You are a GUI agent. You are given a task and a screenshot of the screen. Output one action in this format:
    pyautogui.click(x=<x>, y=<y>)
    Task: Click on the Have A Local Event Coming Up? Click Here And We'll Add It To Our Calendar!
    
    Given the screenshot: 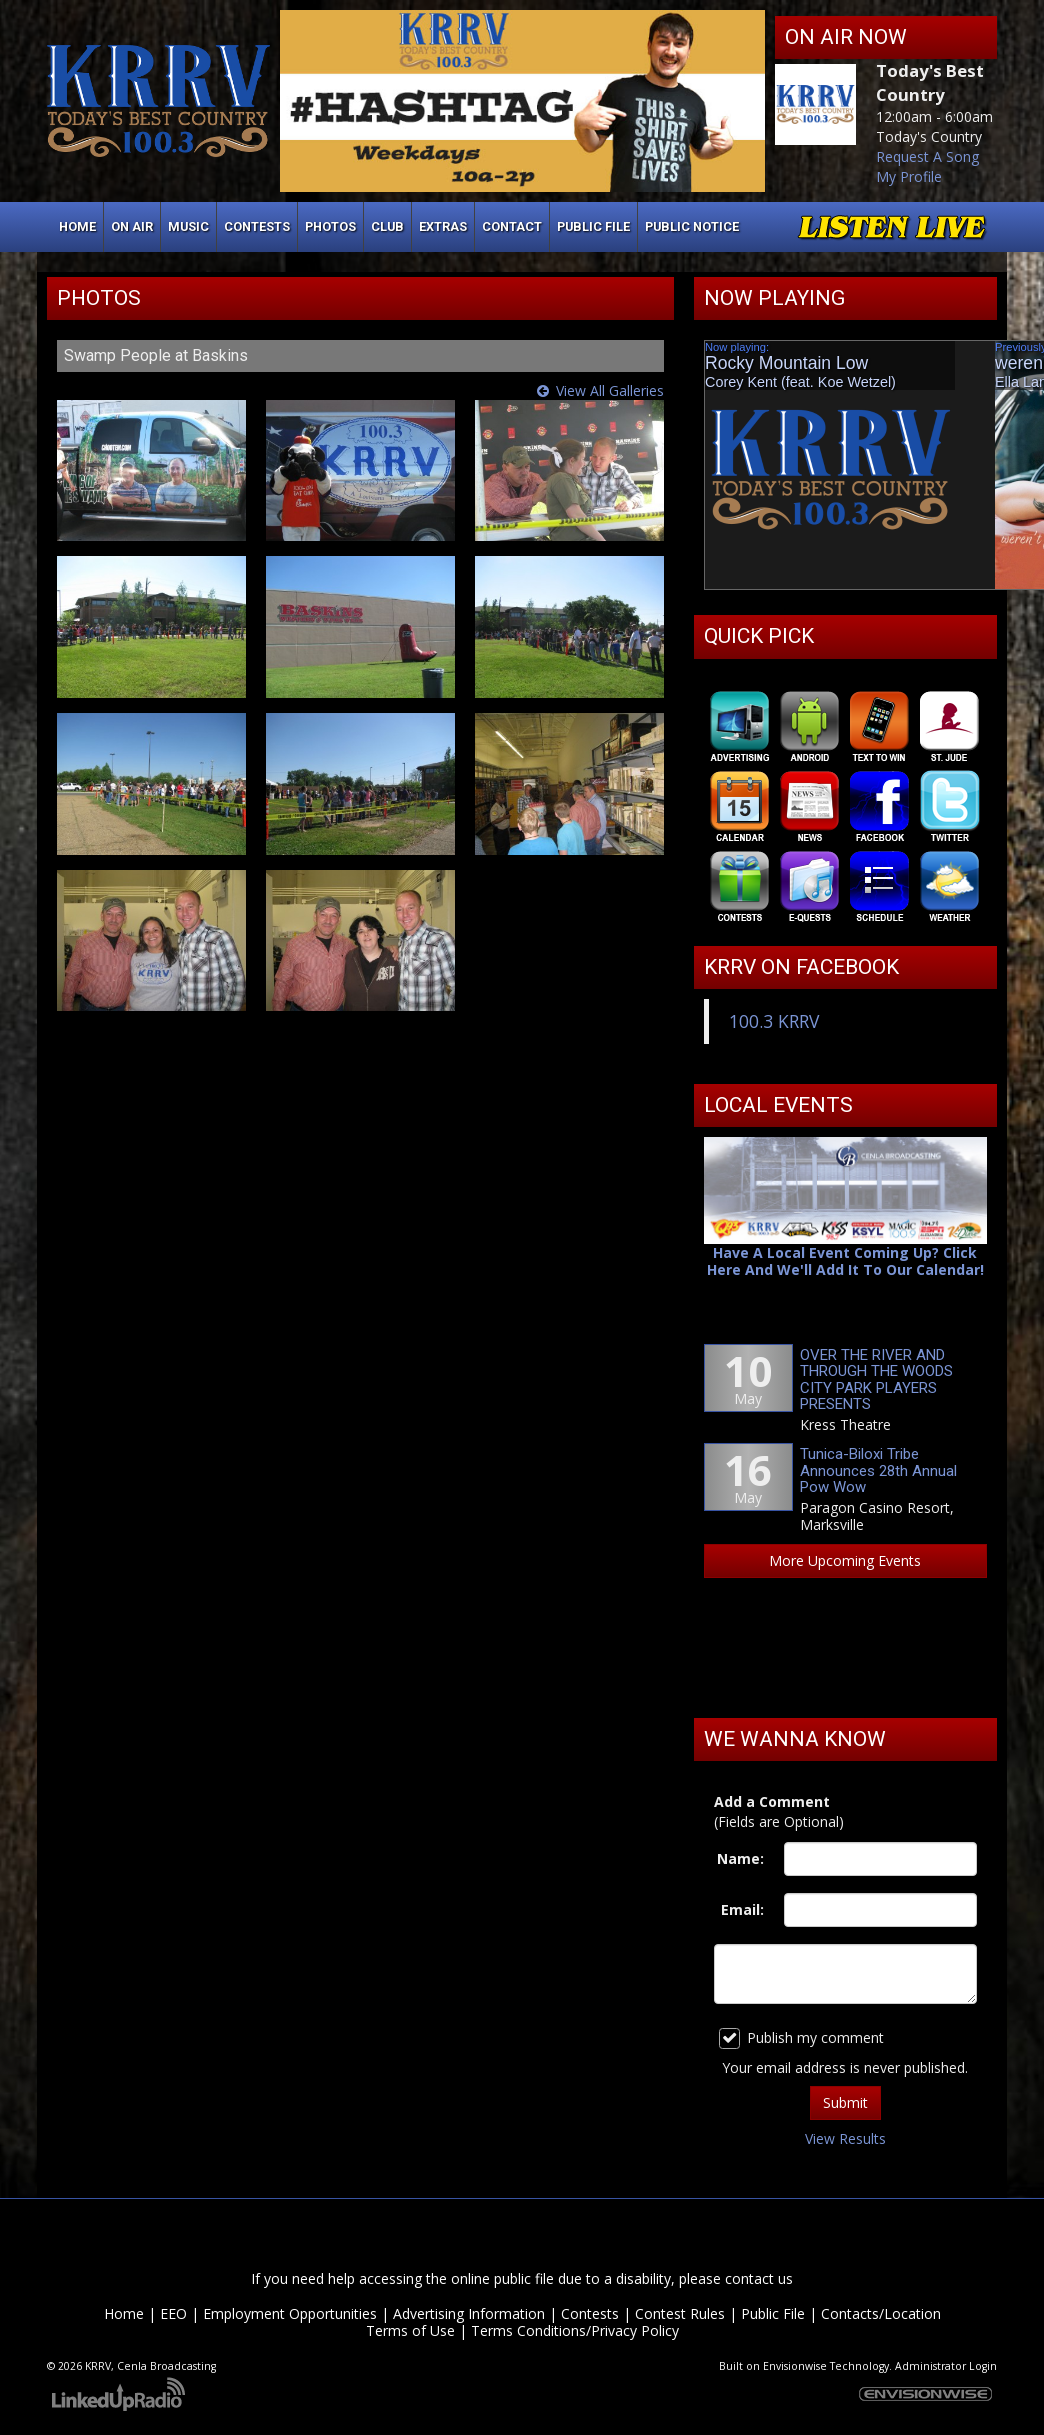 What is the action you would take?
    pyautogui.click(x=845, y=1261)
    